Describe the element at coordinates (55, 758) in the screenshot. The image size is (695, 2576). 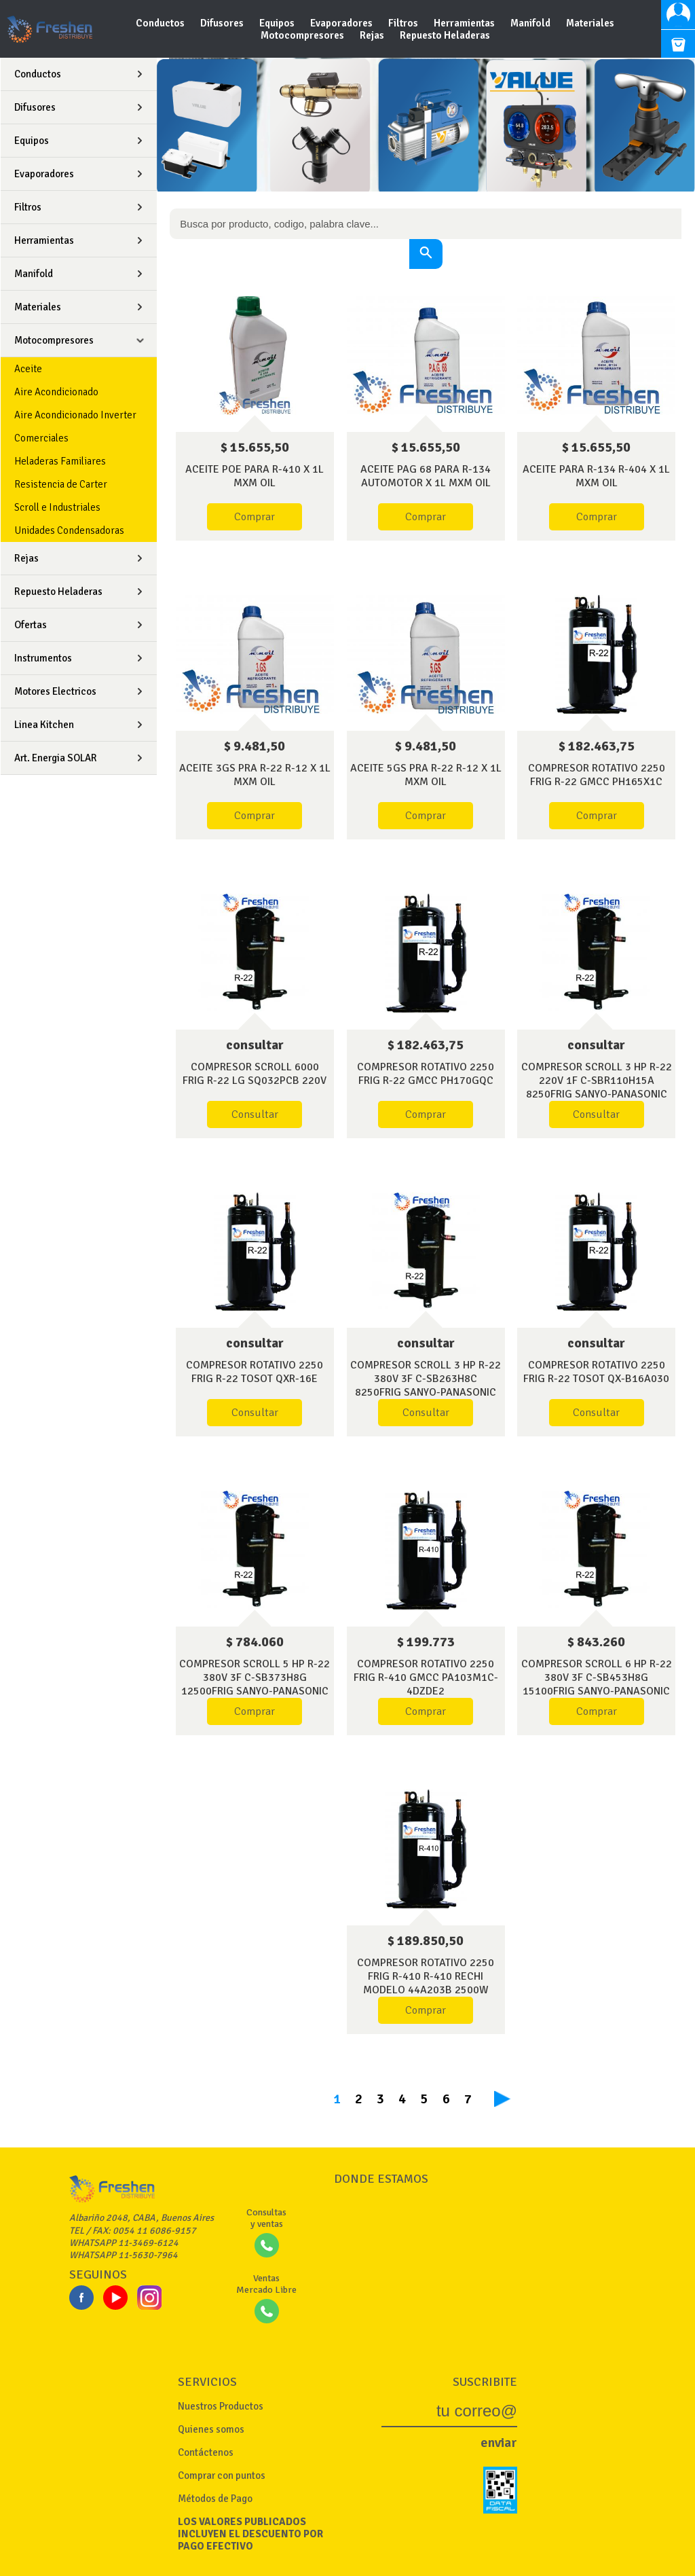
I see `Art. Energia SOLAR` at that location.